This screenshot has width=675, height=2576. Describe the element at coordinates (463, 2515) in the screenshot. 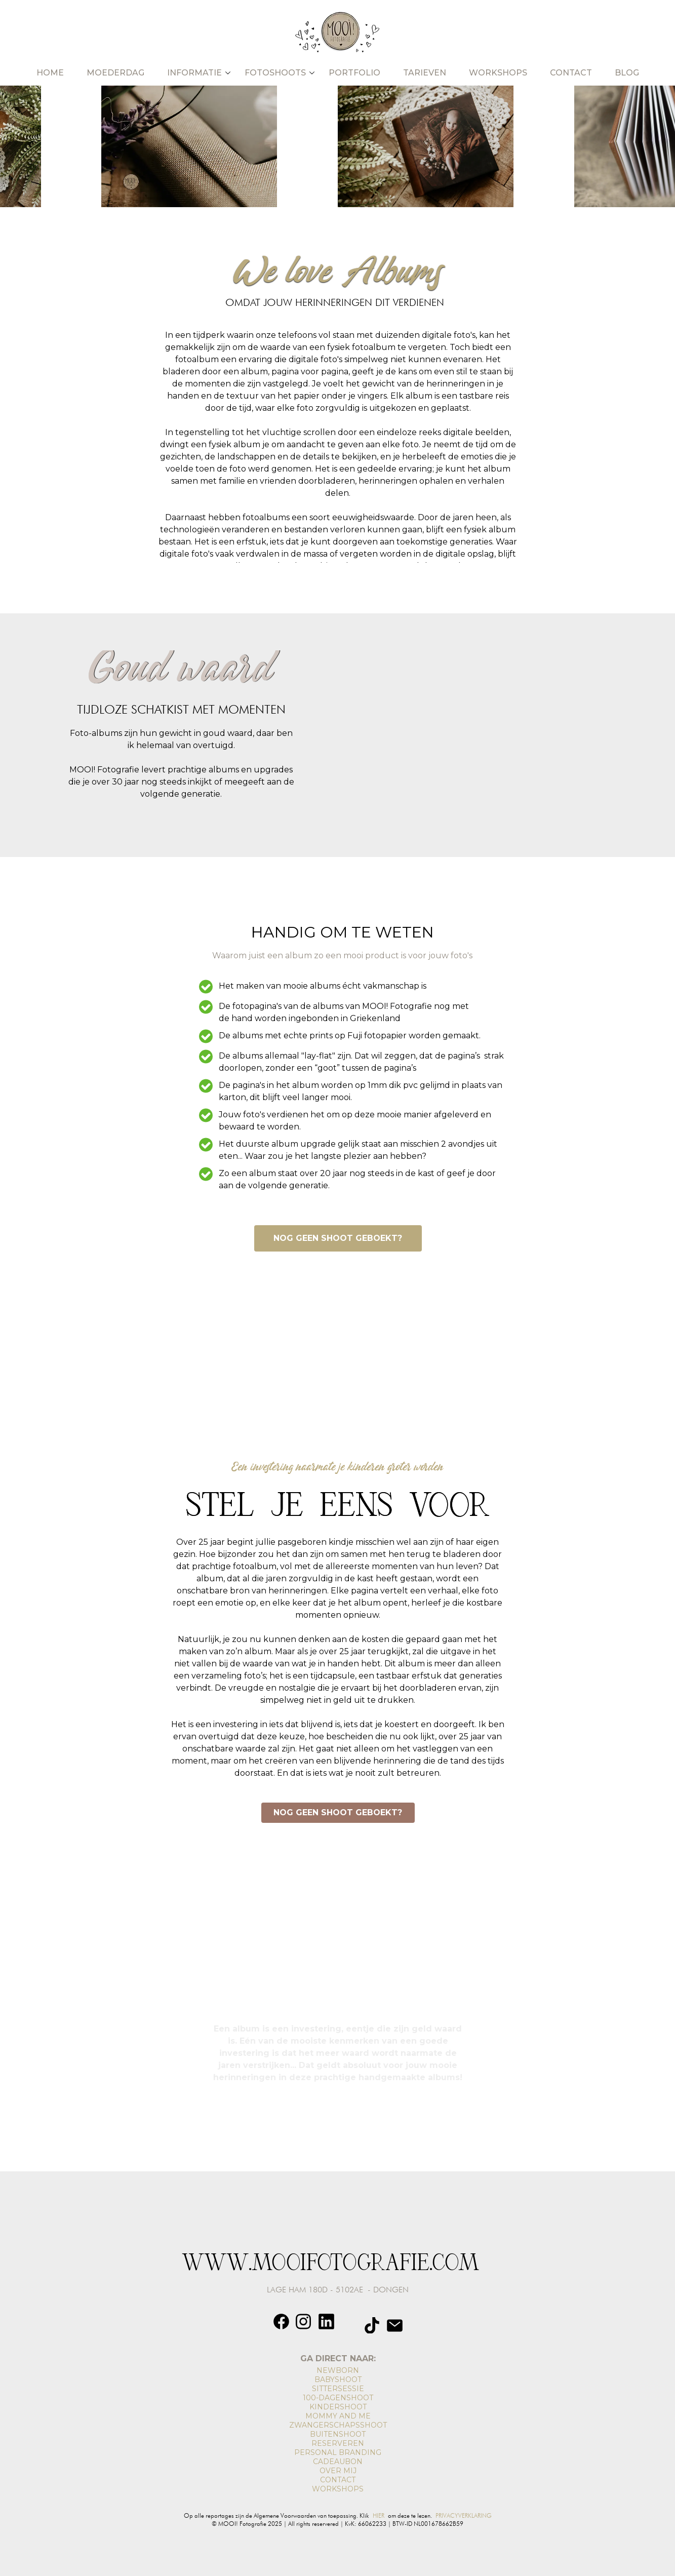

I see `PRIVACYVERKLARING` at that location.